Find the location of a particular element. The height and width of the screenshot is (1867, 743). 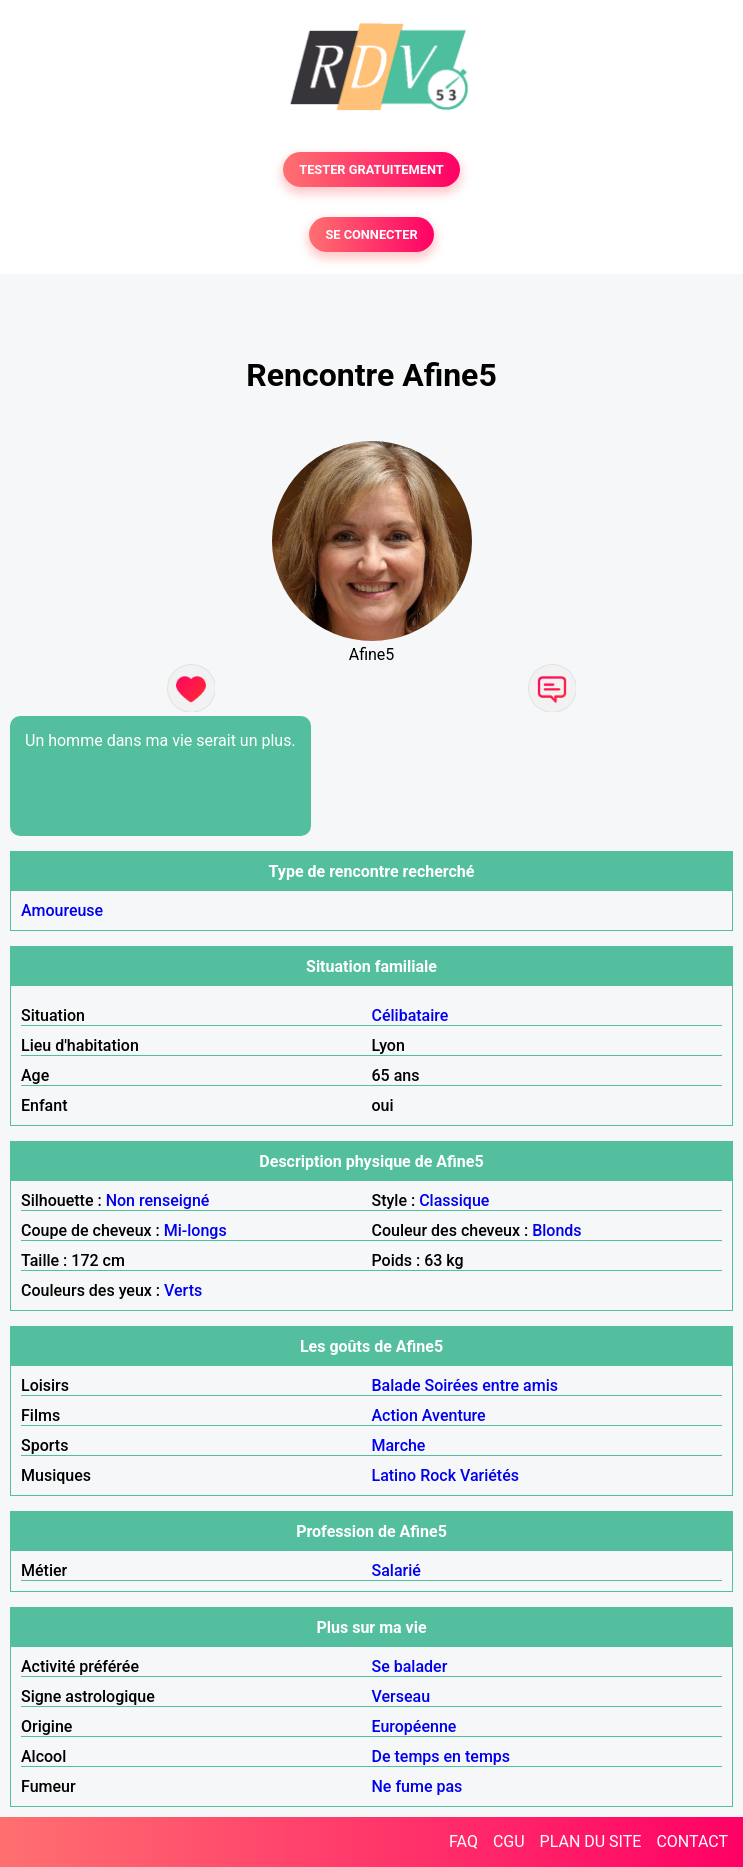

Aventure is located at coordinates (454, 1415).